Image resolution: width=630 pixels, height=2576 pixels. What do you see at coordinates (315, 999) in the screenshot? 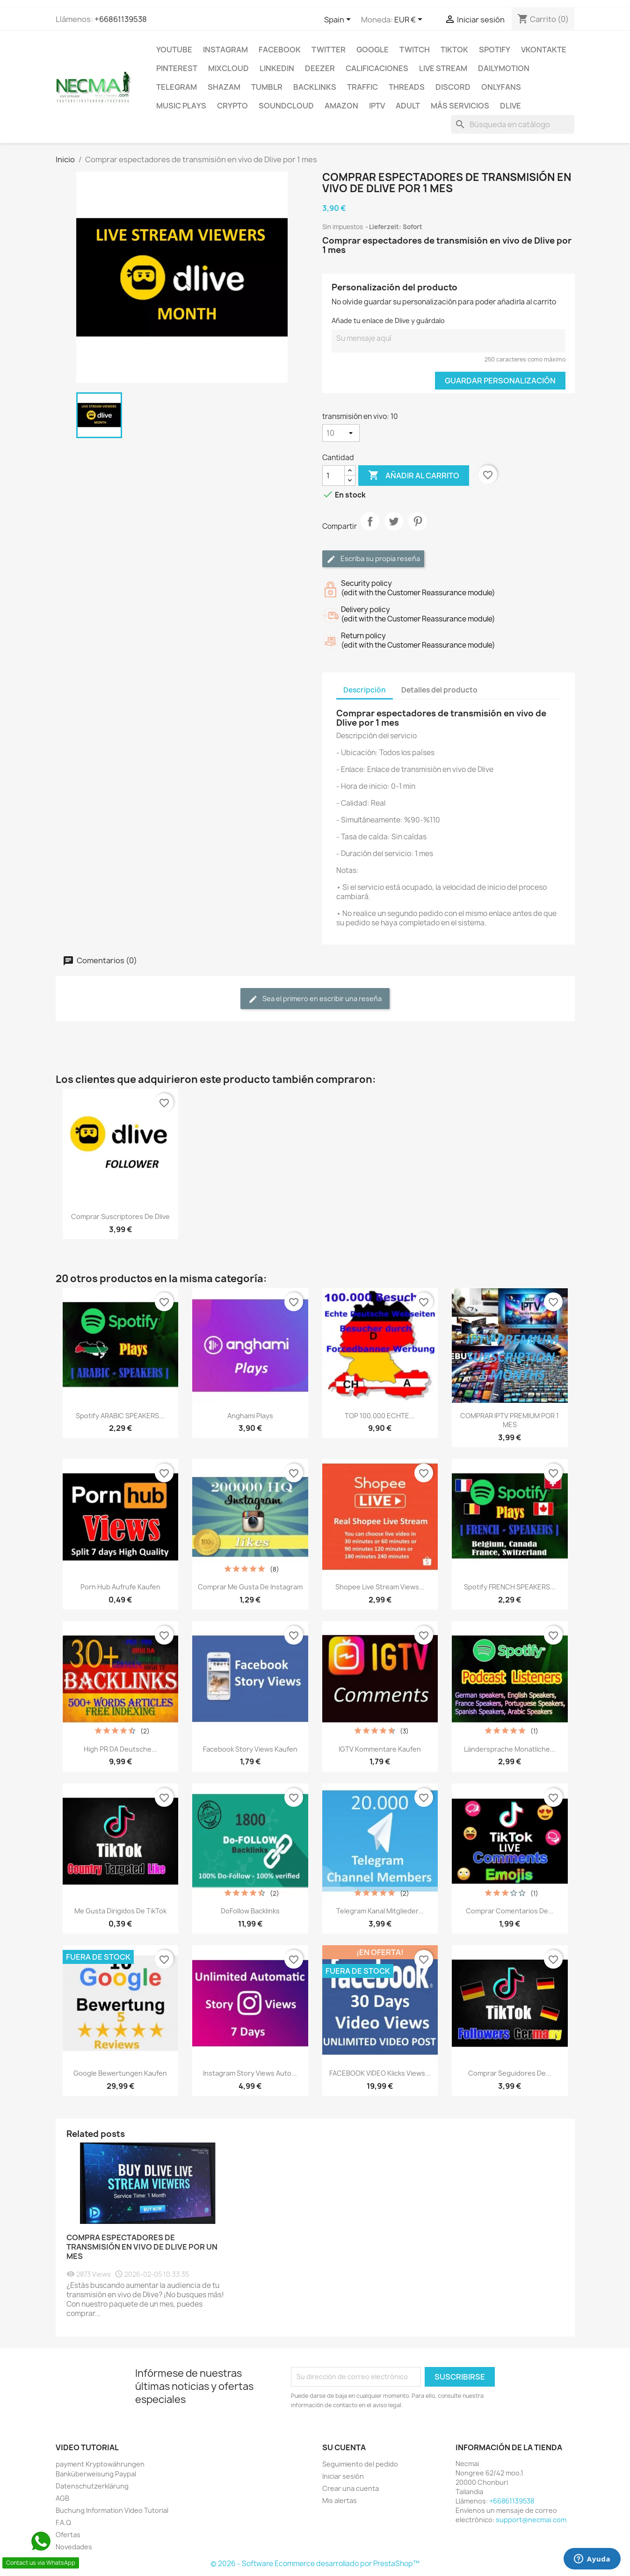
I see `Sea el primero en escribir una reseña` at bounding box center [315, 999].